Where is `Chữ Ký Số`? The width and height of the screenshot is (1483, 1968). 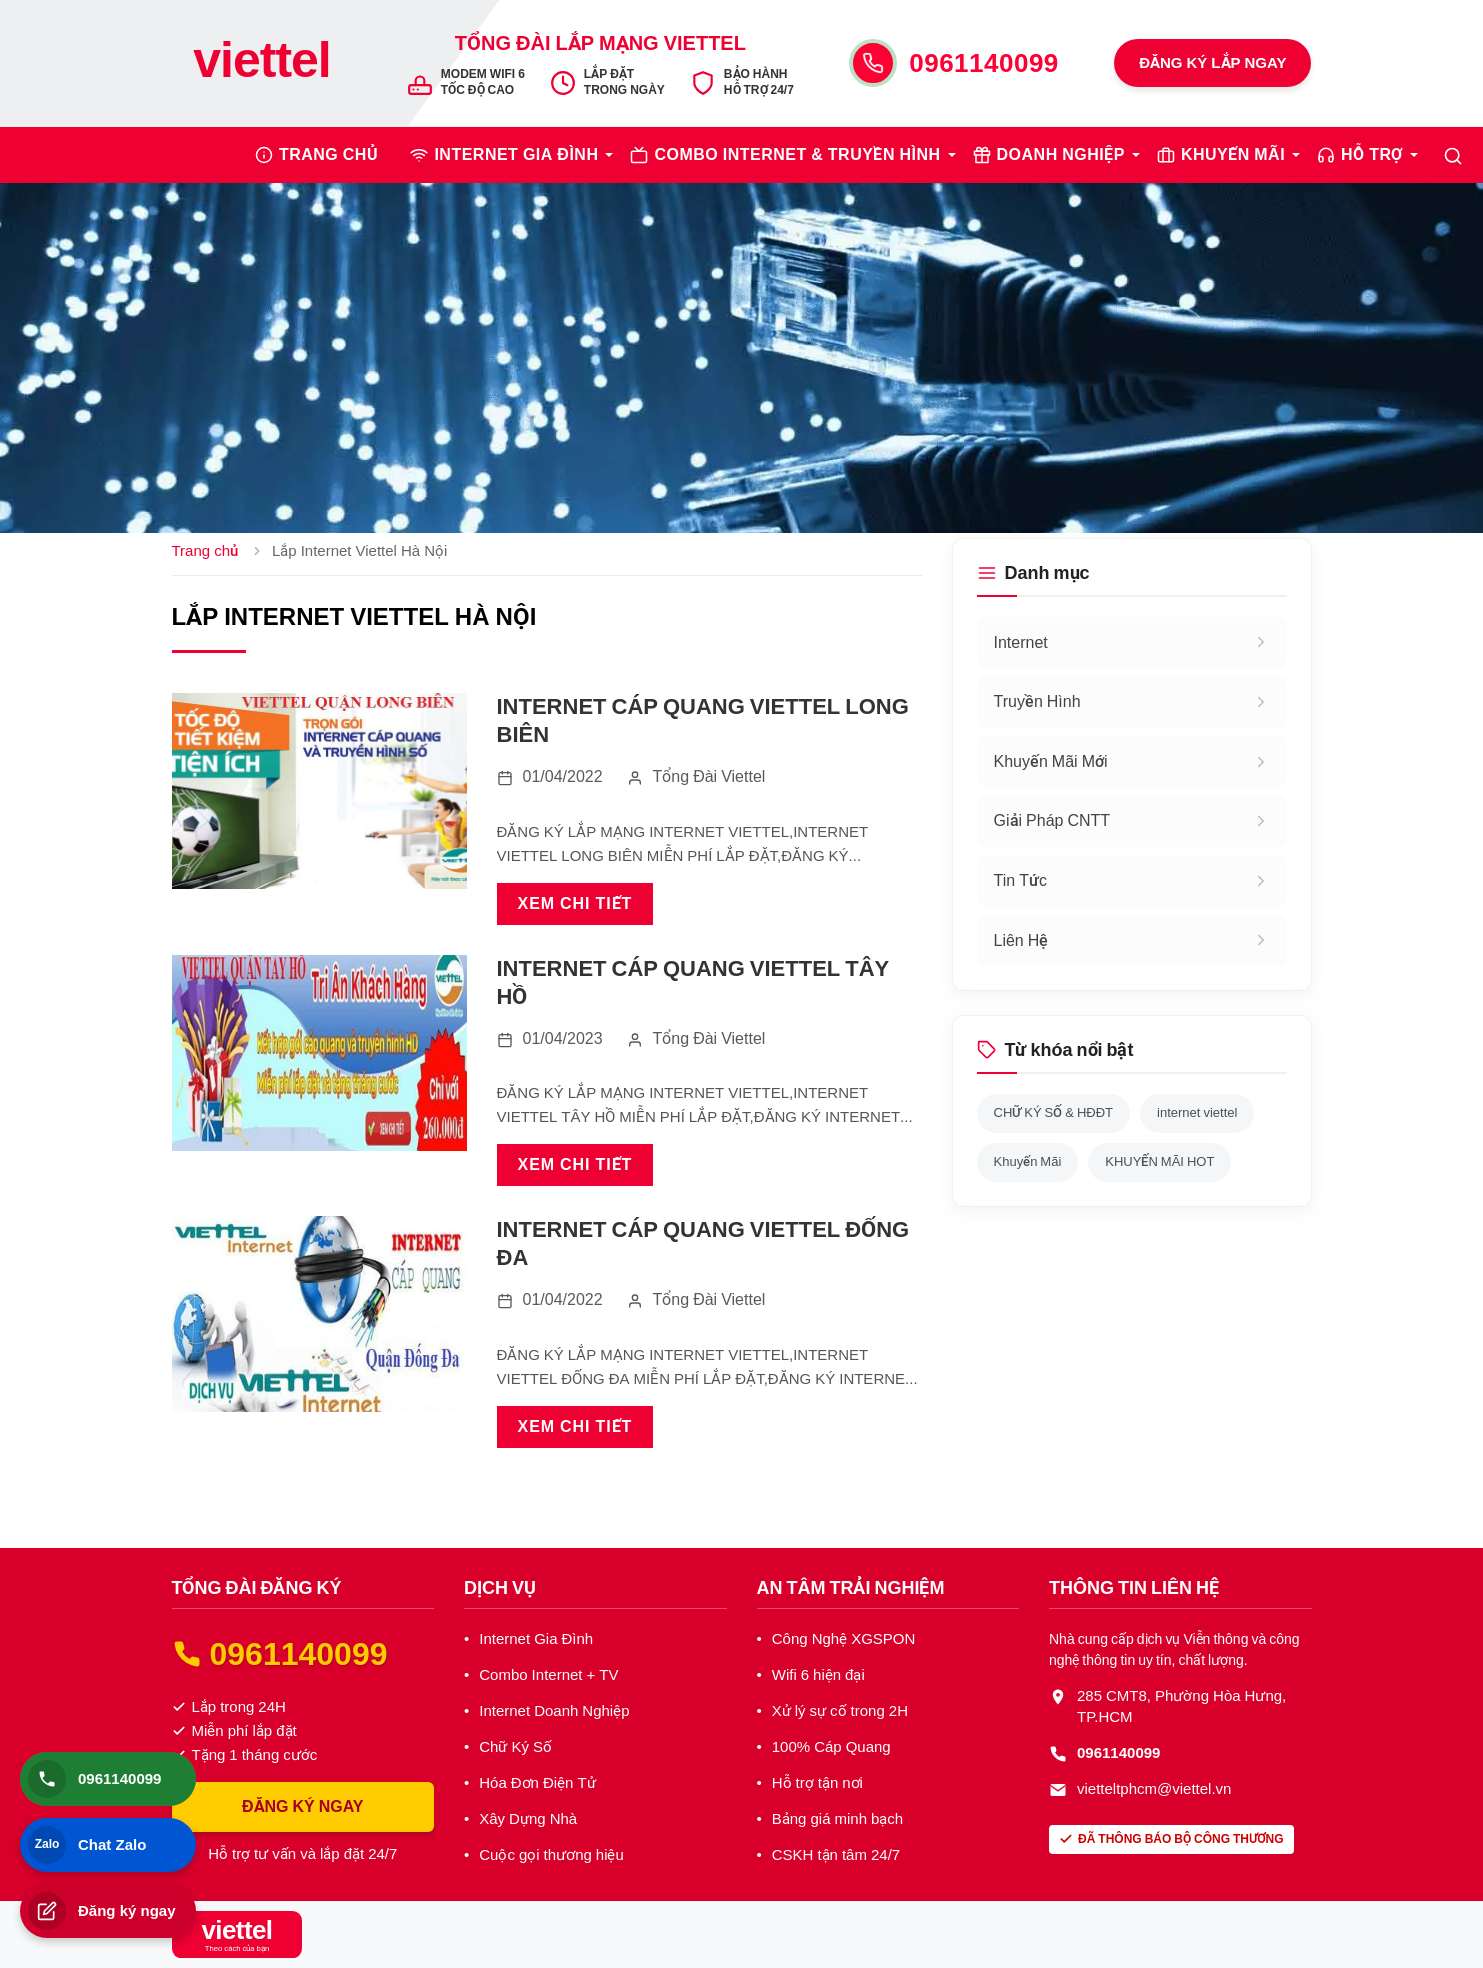
Chữ Ký Số is located at coordinates (515, 1747).